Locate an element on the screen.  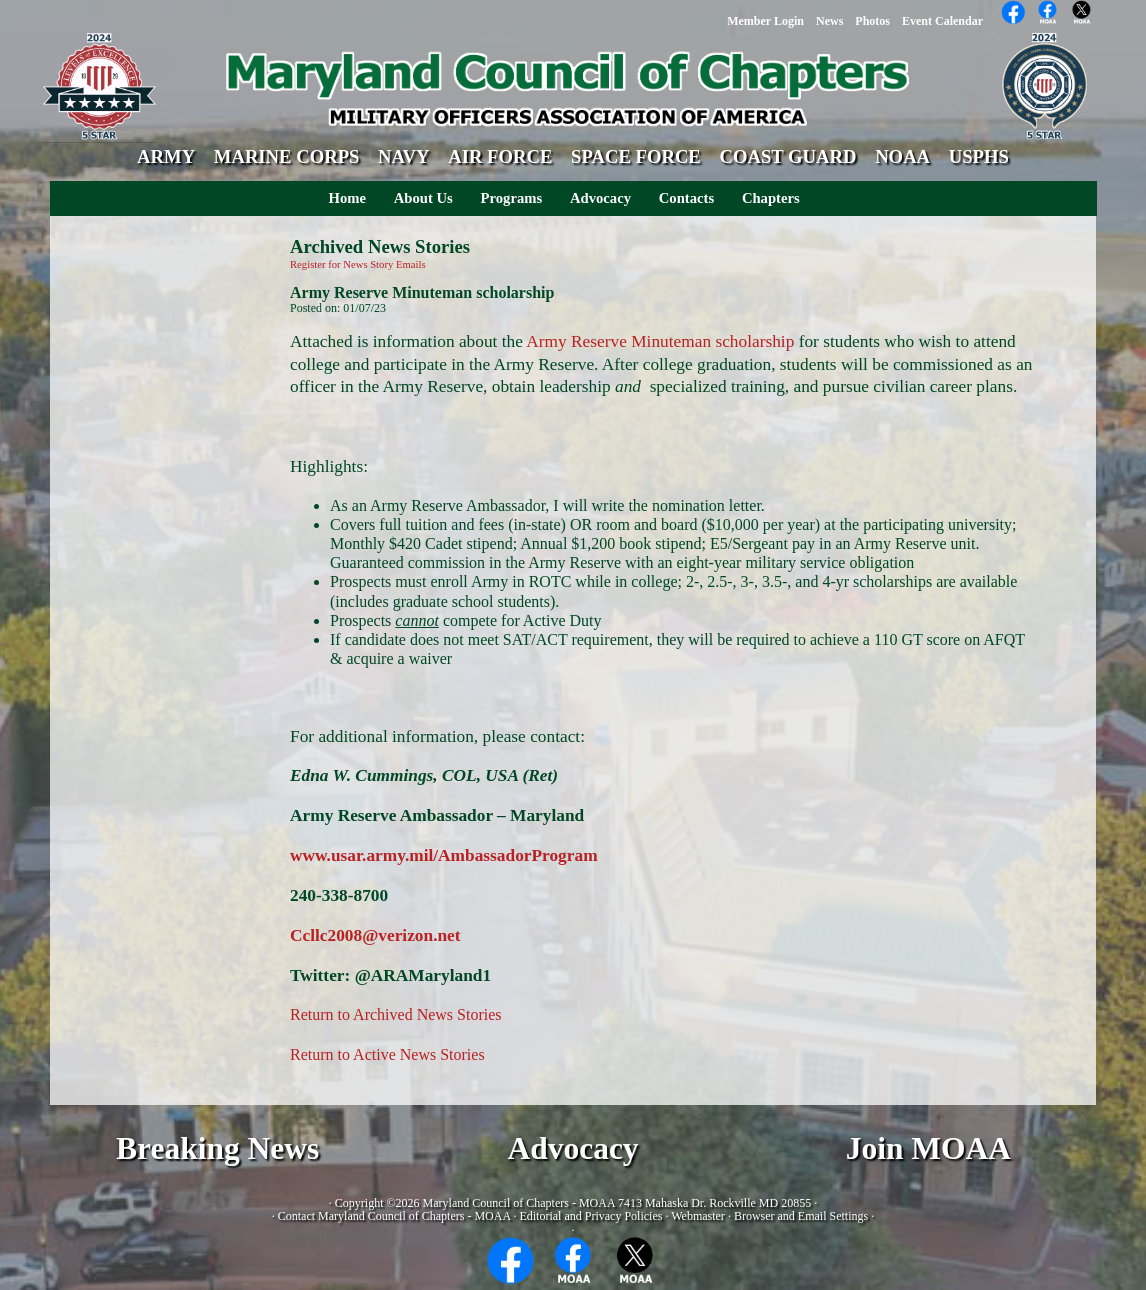
Programs is located at coordinates (512, 198).